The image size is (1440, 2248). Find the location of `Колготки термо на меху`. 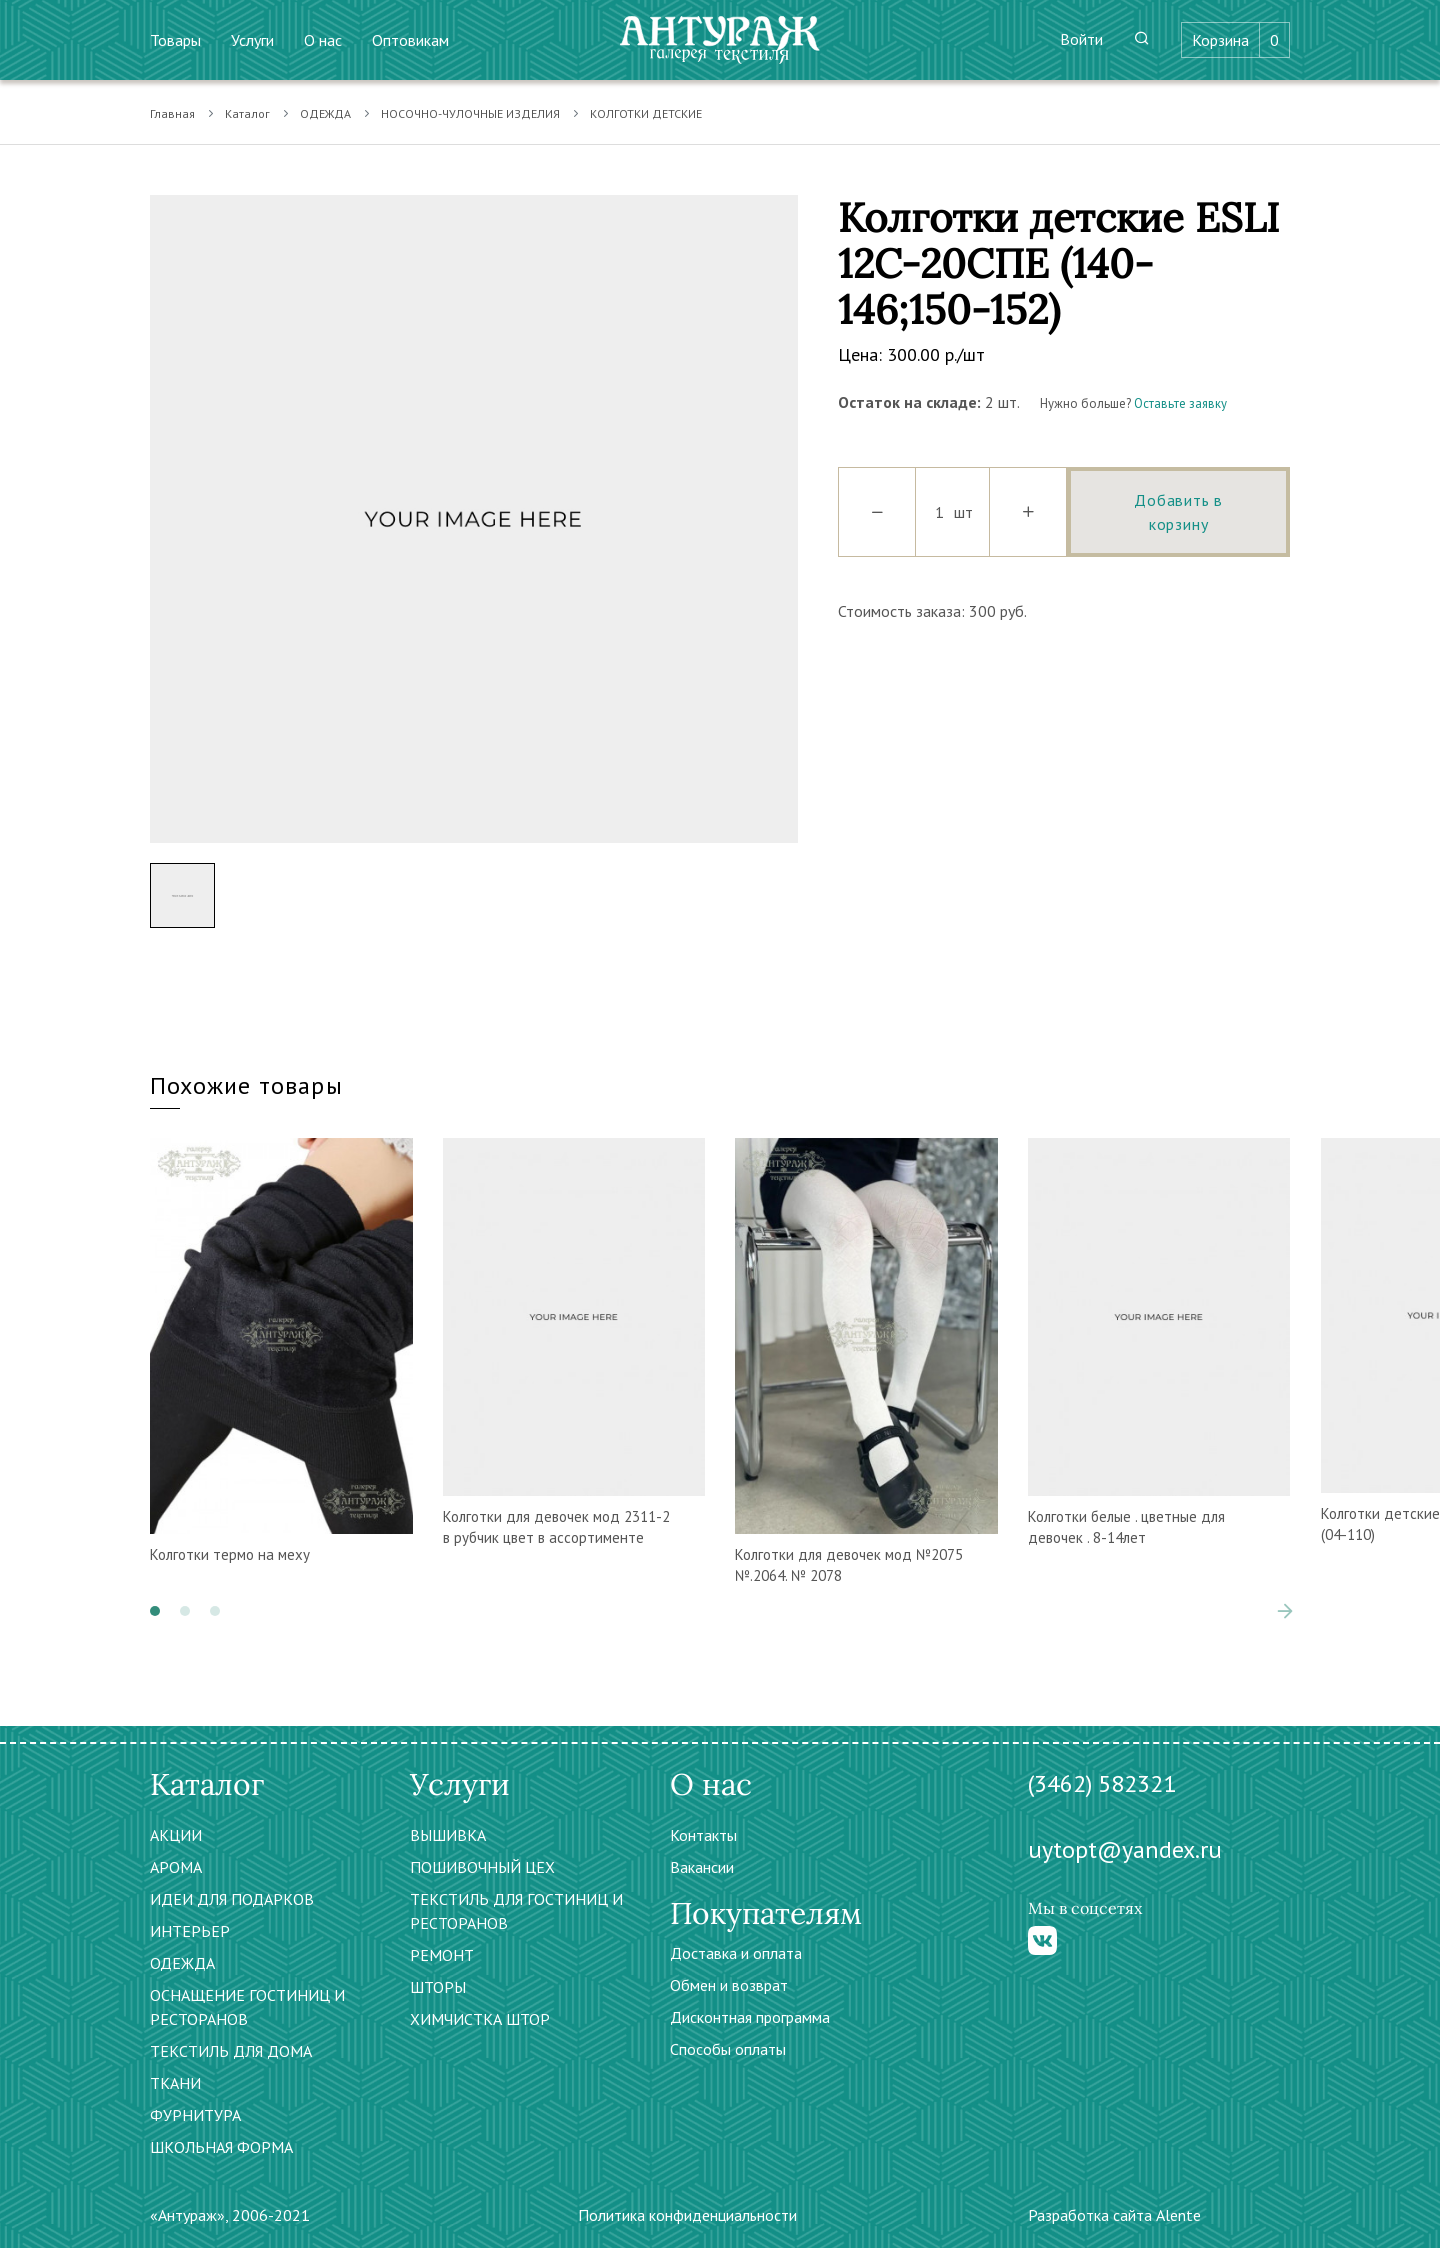

Колготки термо на меху is located at coordinates (230, 1554).